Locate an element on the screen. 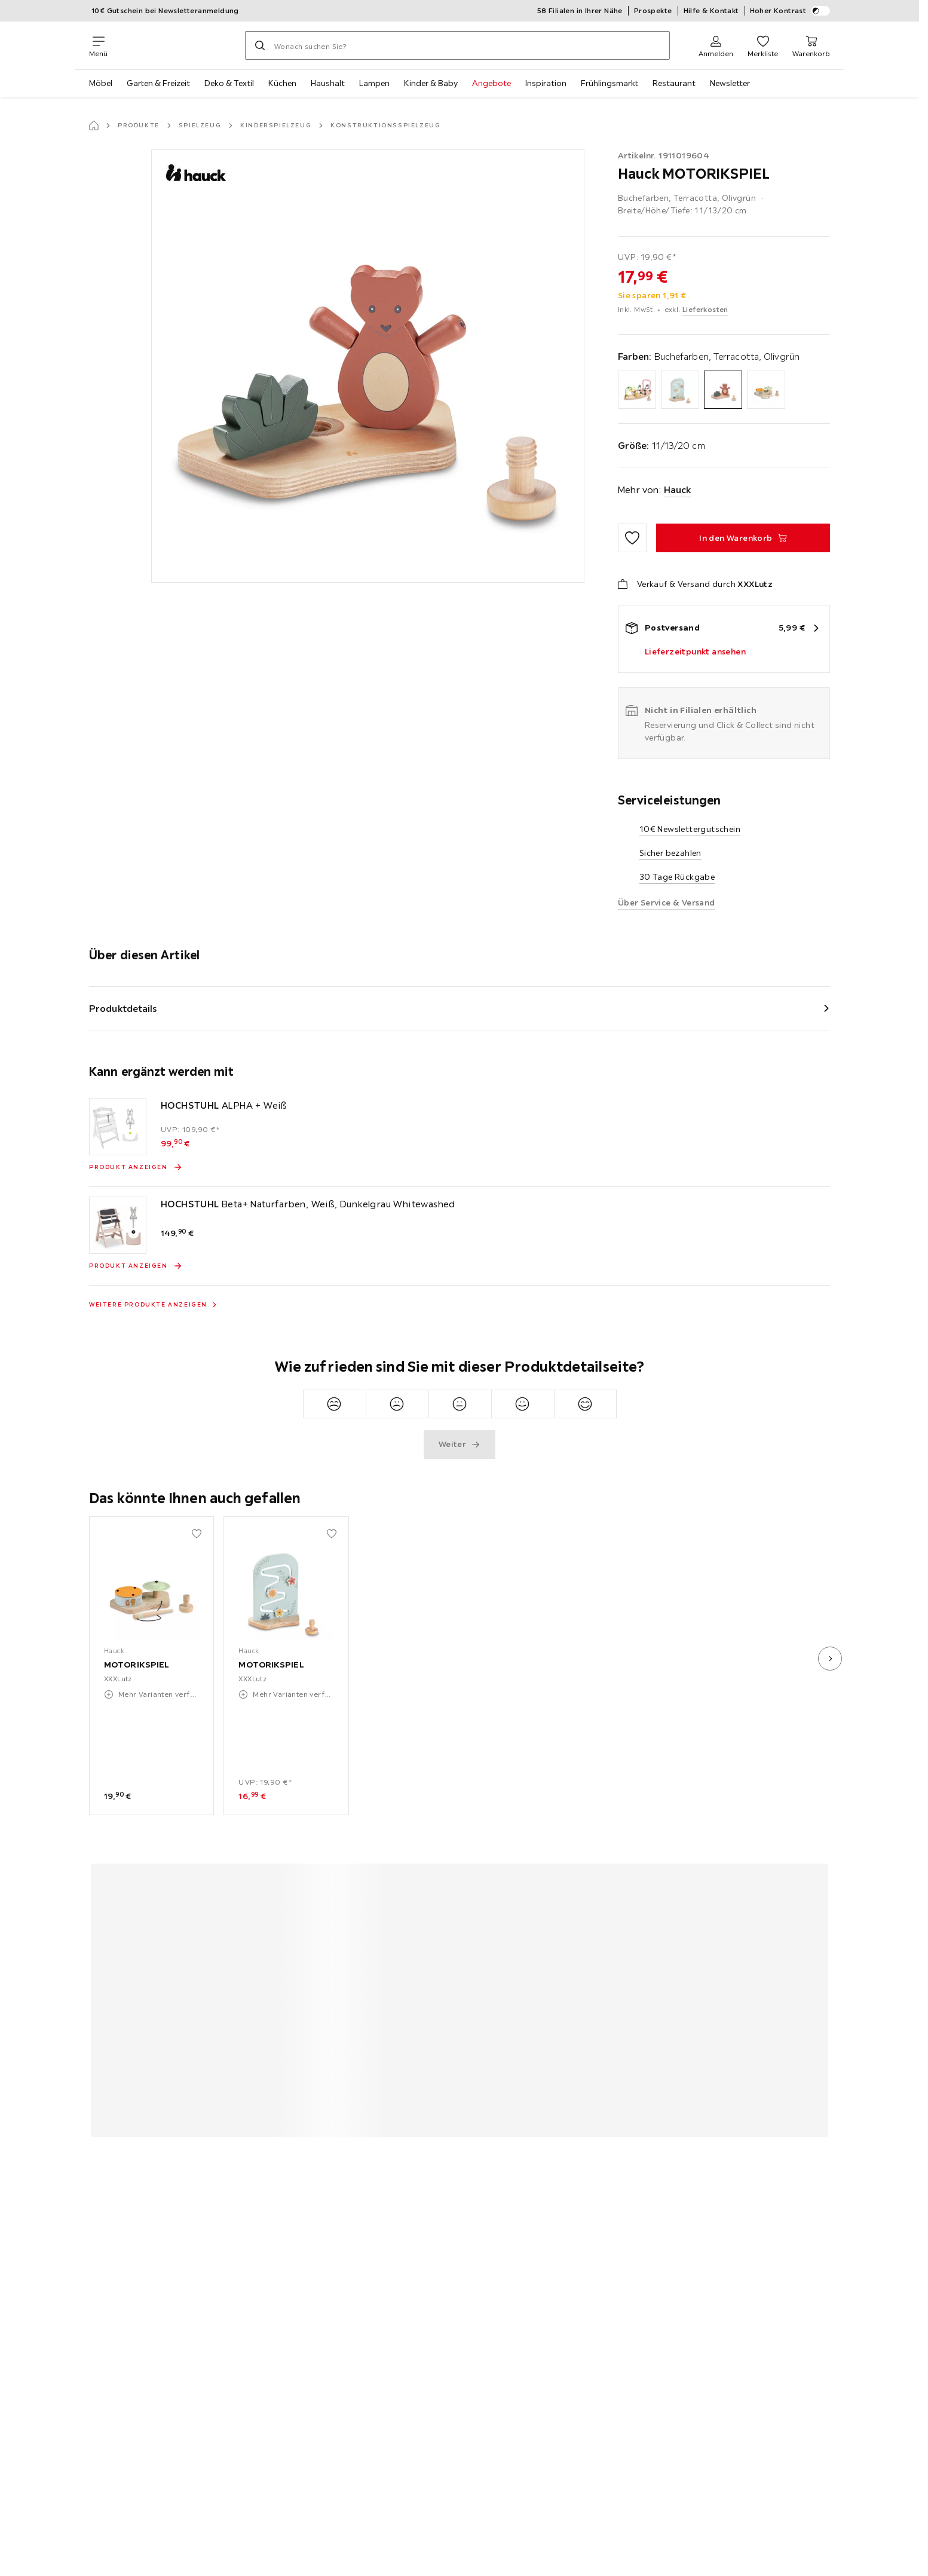 This screenshot has width=928, height=2576. Küchen is located at coordinates (282, 83).